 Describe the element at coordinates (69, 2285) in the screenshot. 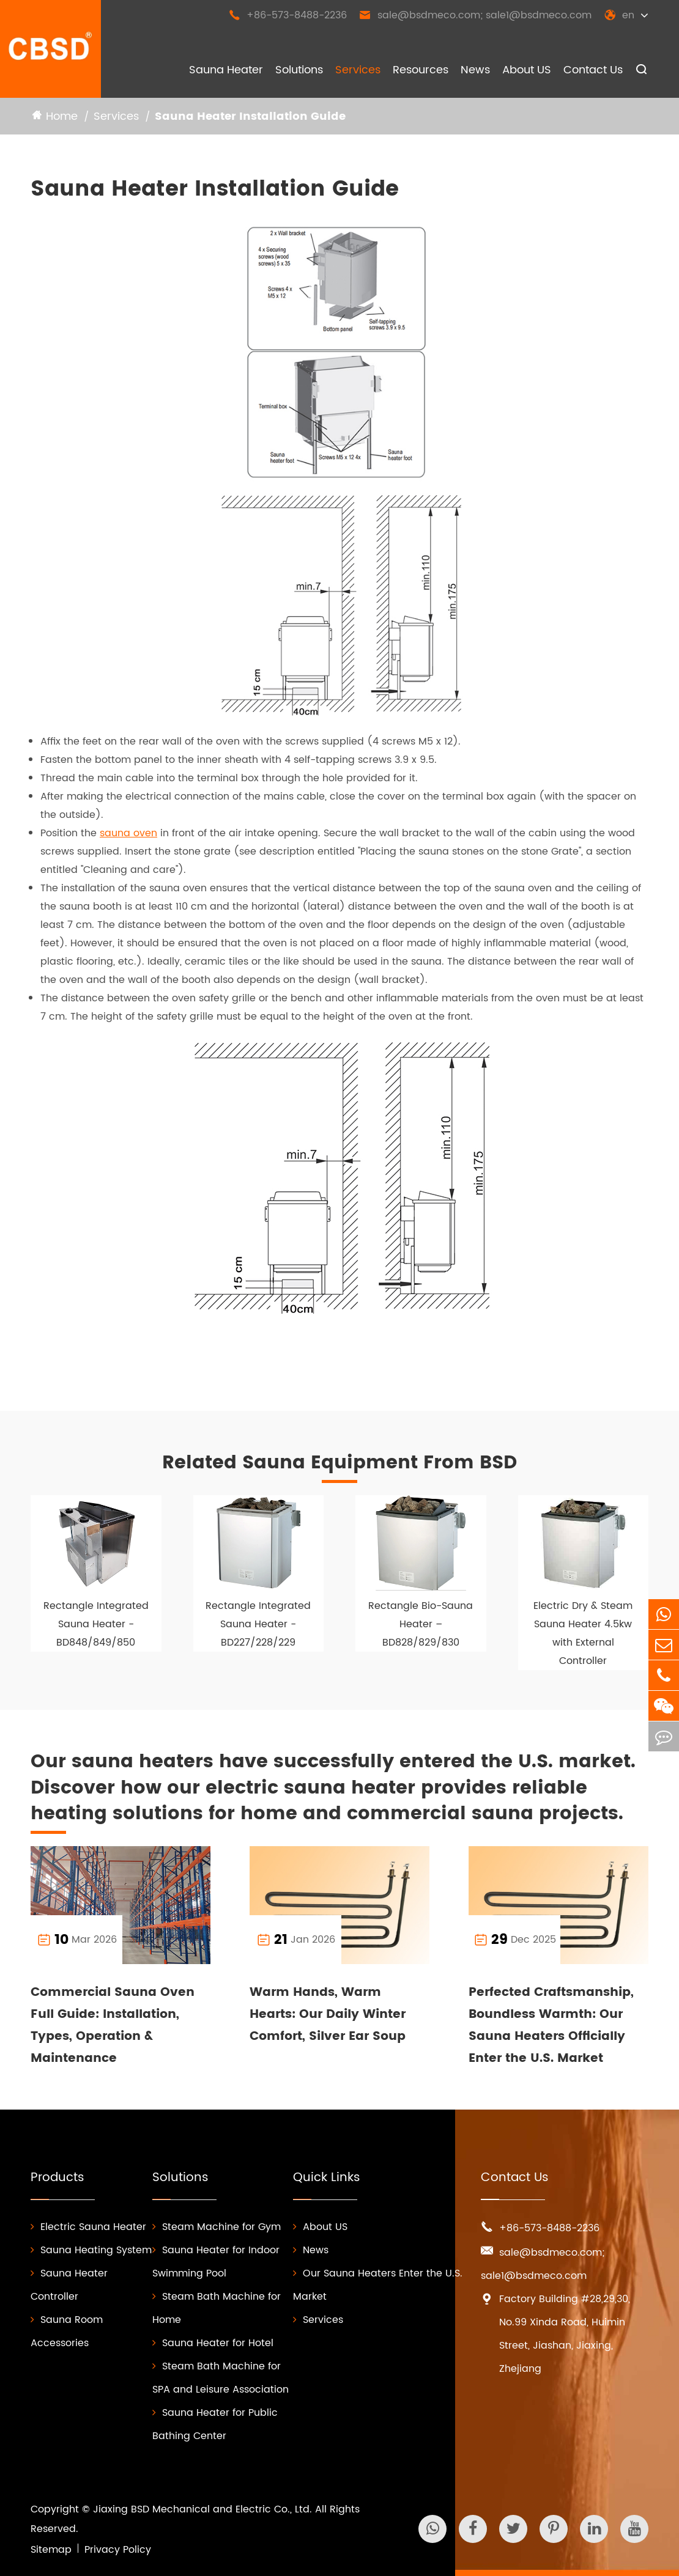

I see `Sauna Heater Controller` at that location.